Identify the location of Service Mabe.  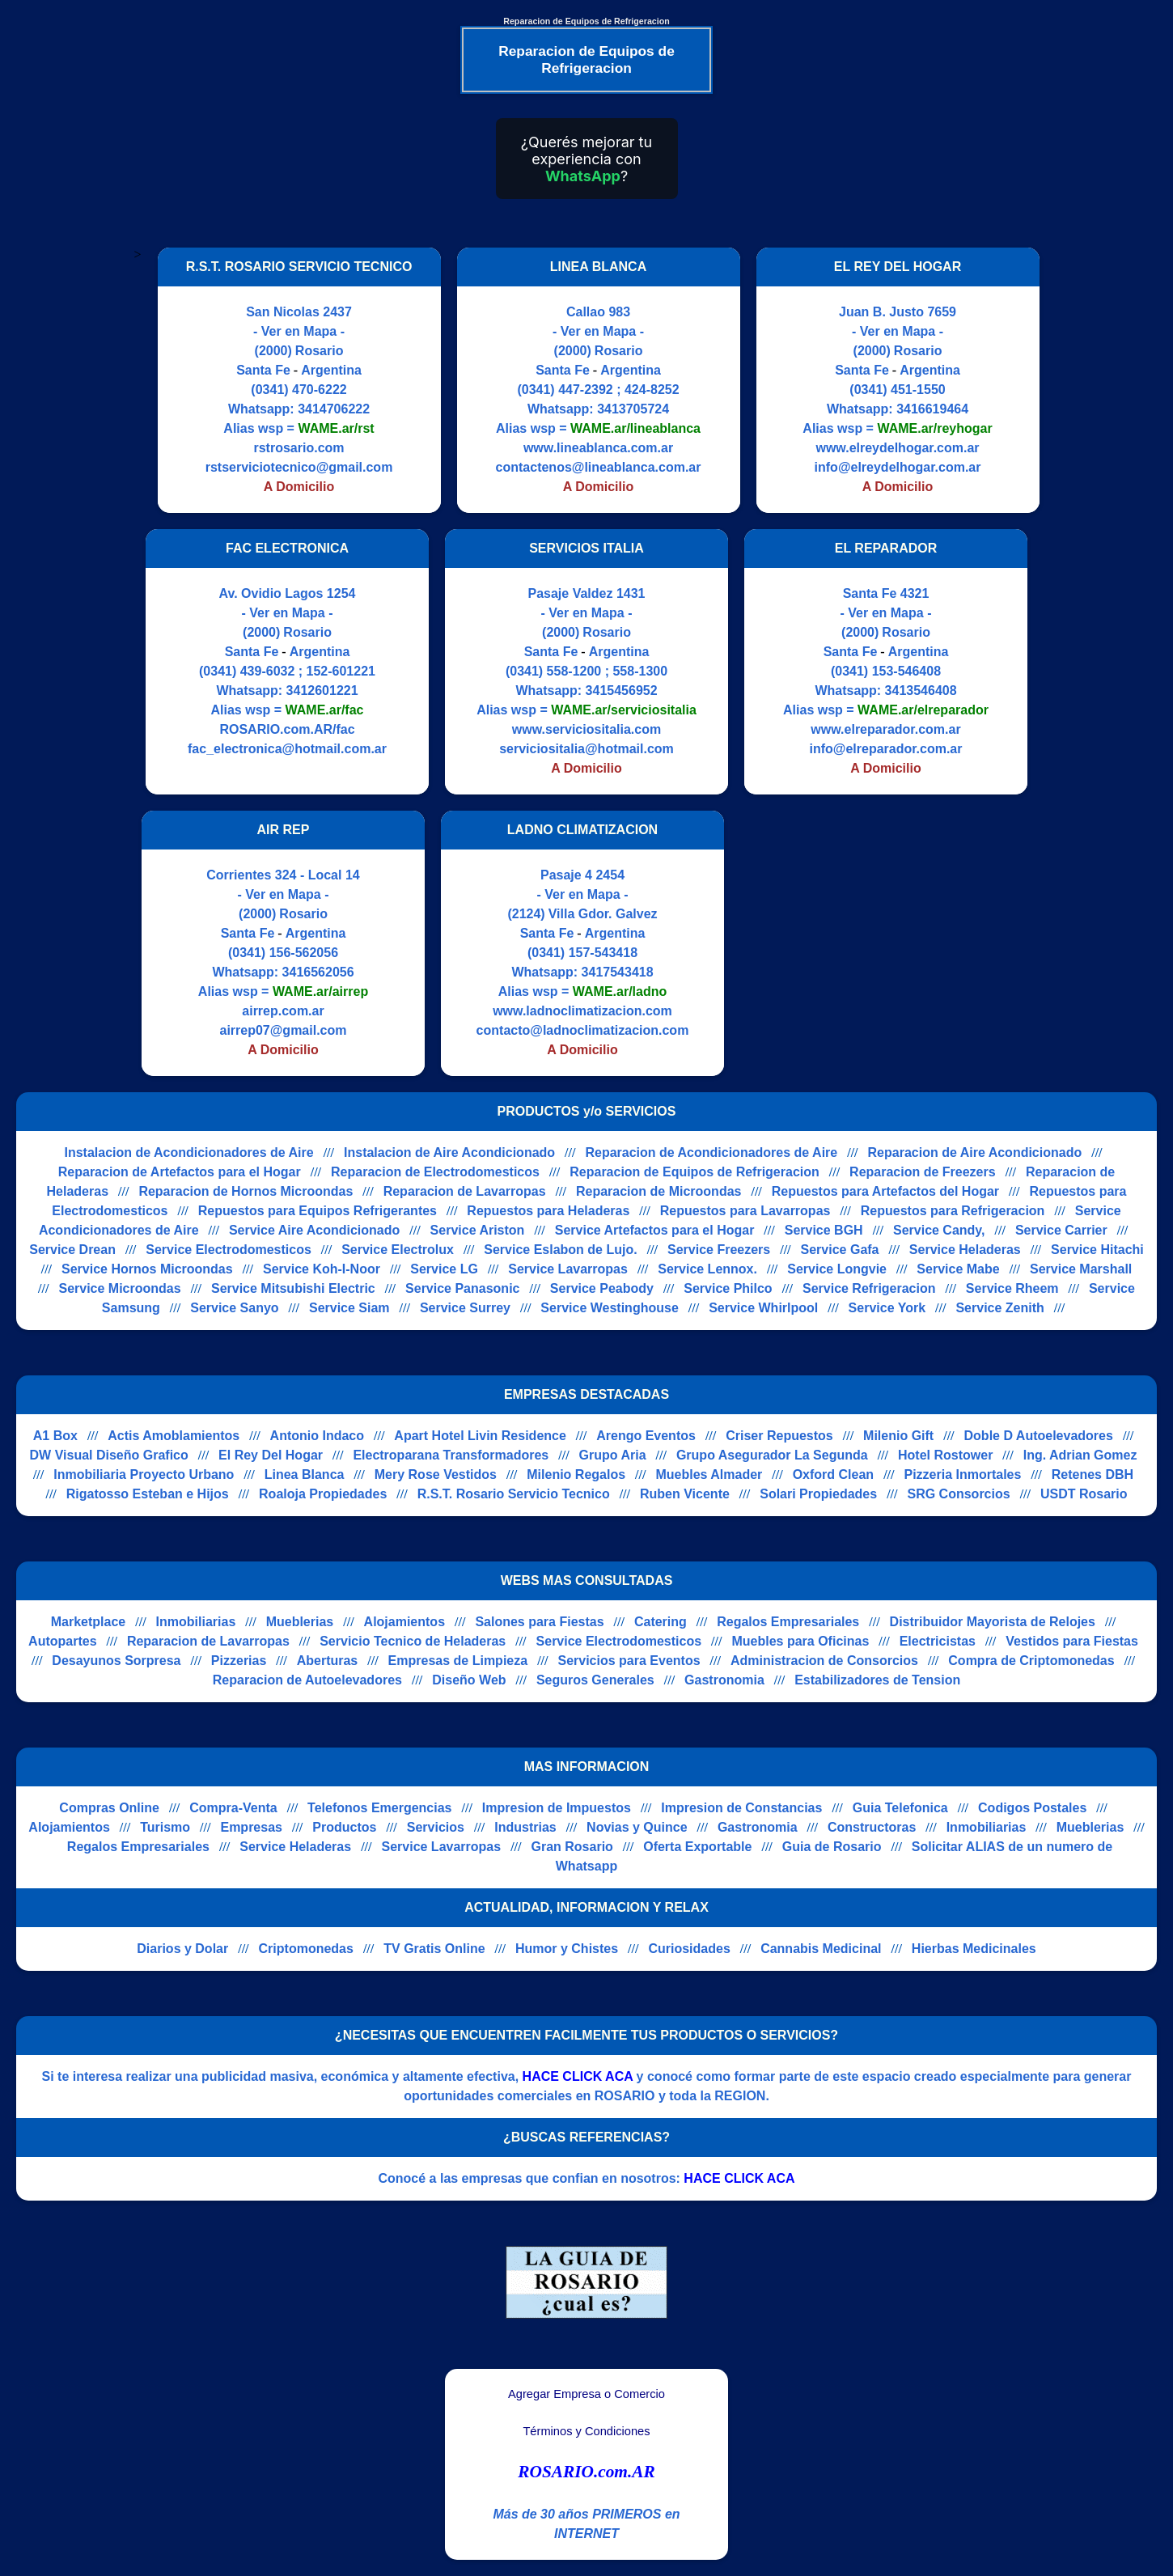
(958, 1269).